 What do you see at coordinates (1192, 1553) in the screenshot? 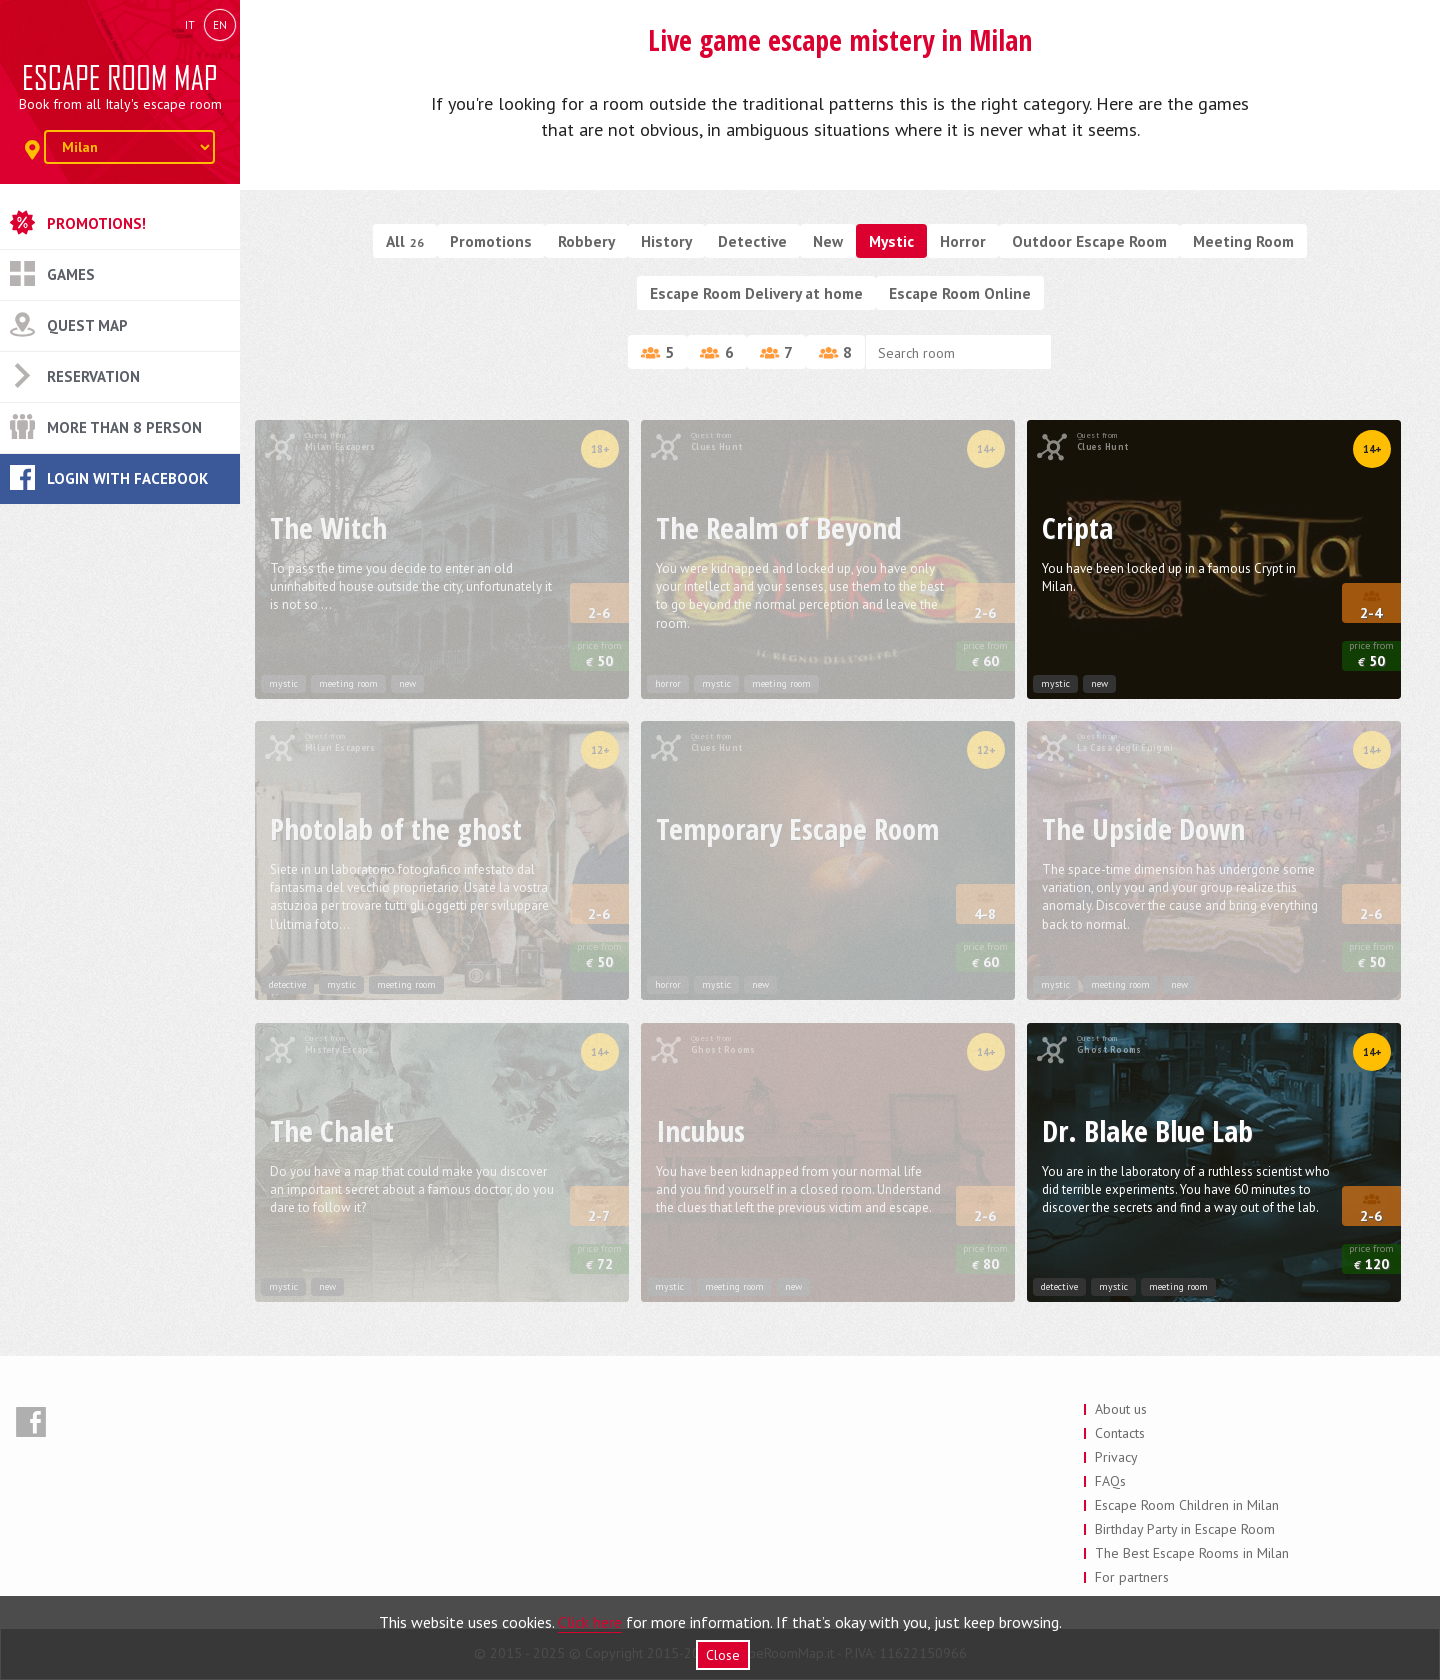
I see `The Best Escape Rooms in Milan` at bounding box center [1192, 1553].